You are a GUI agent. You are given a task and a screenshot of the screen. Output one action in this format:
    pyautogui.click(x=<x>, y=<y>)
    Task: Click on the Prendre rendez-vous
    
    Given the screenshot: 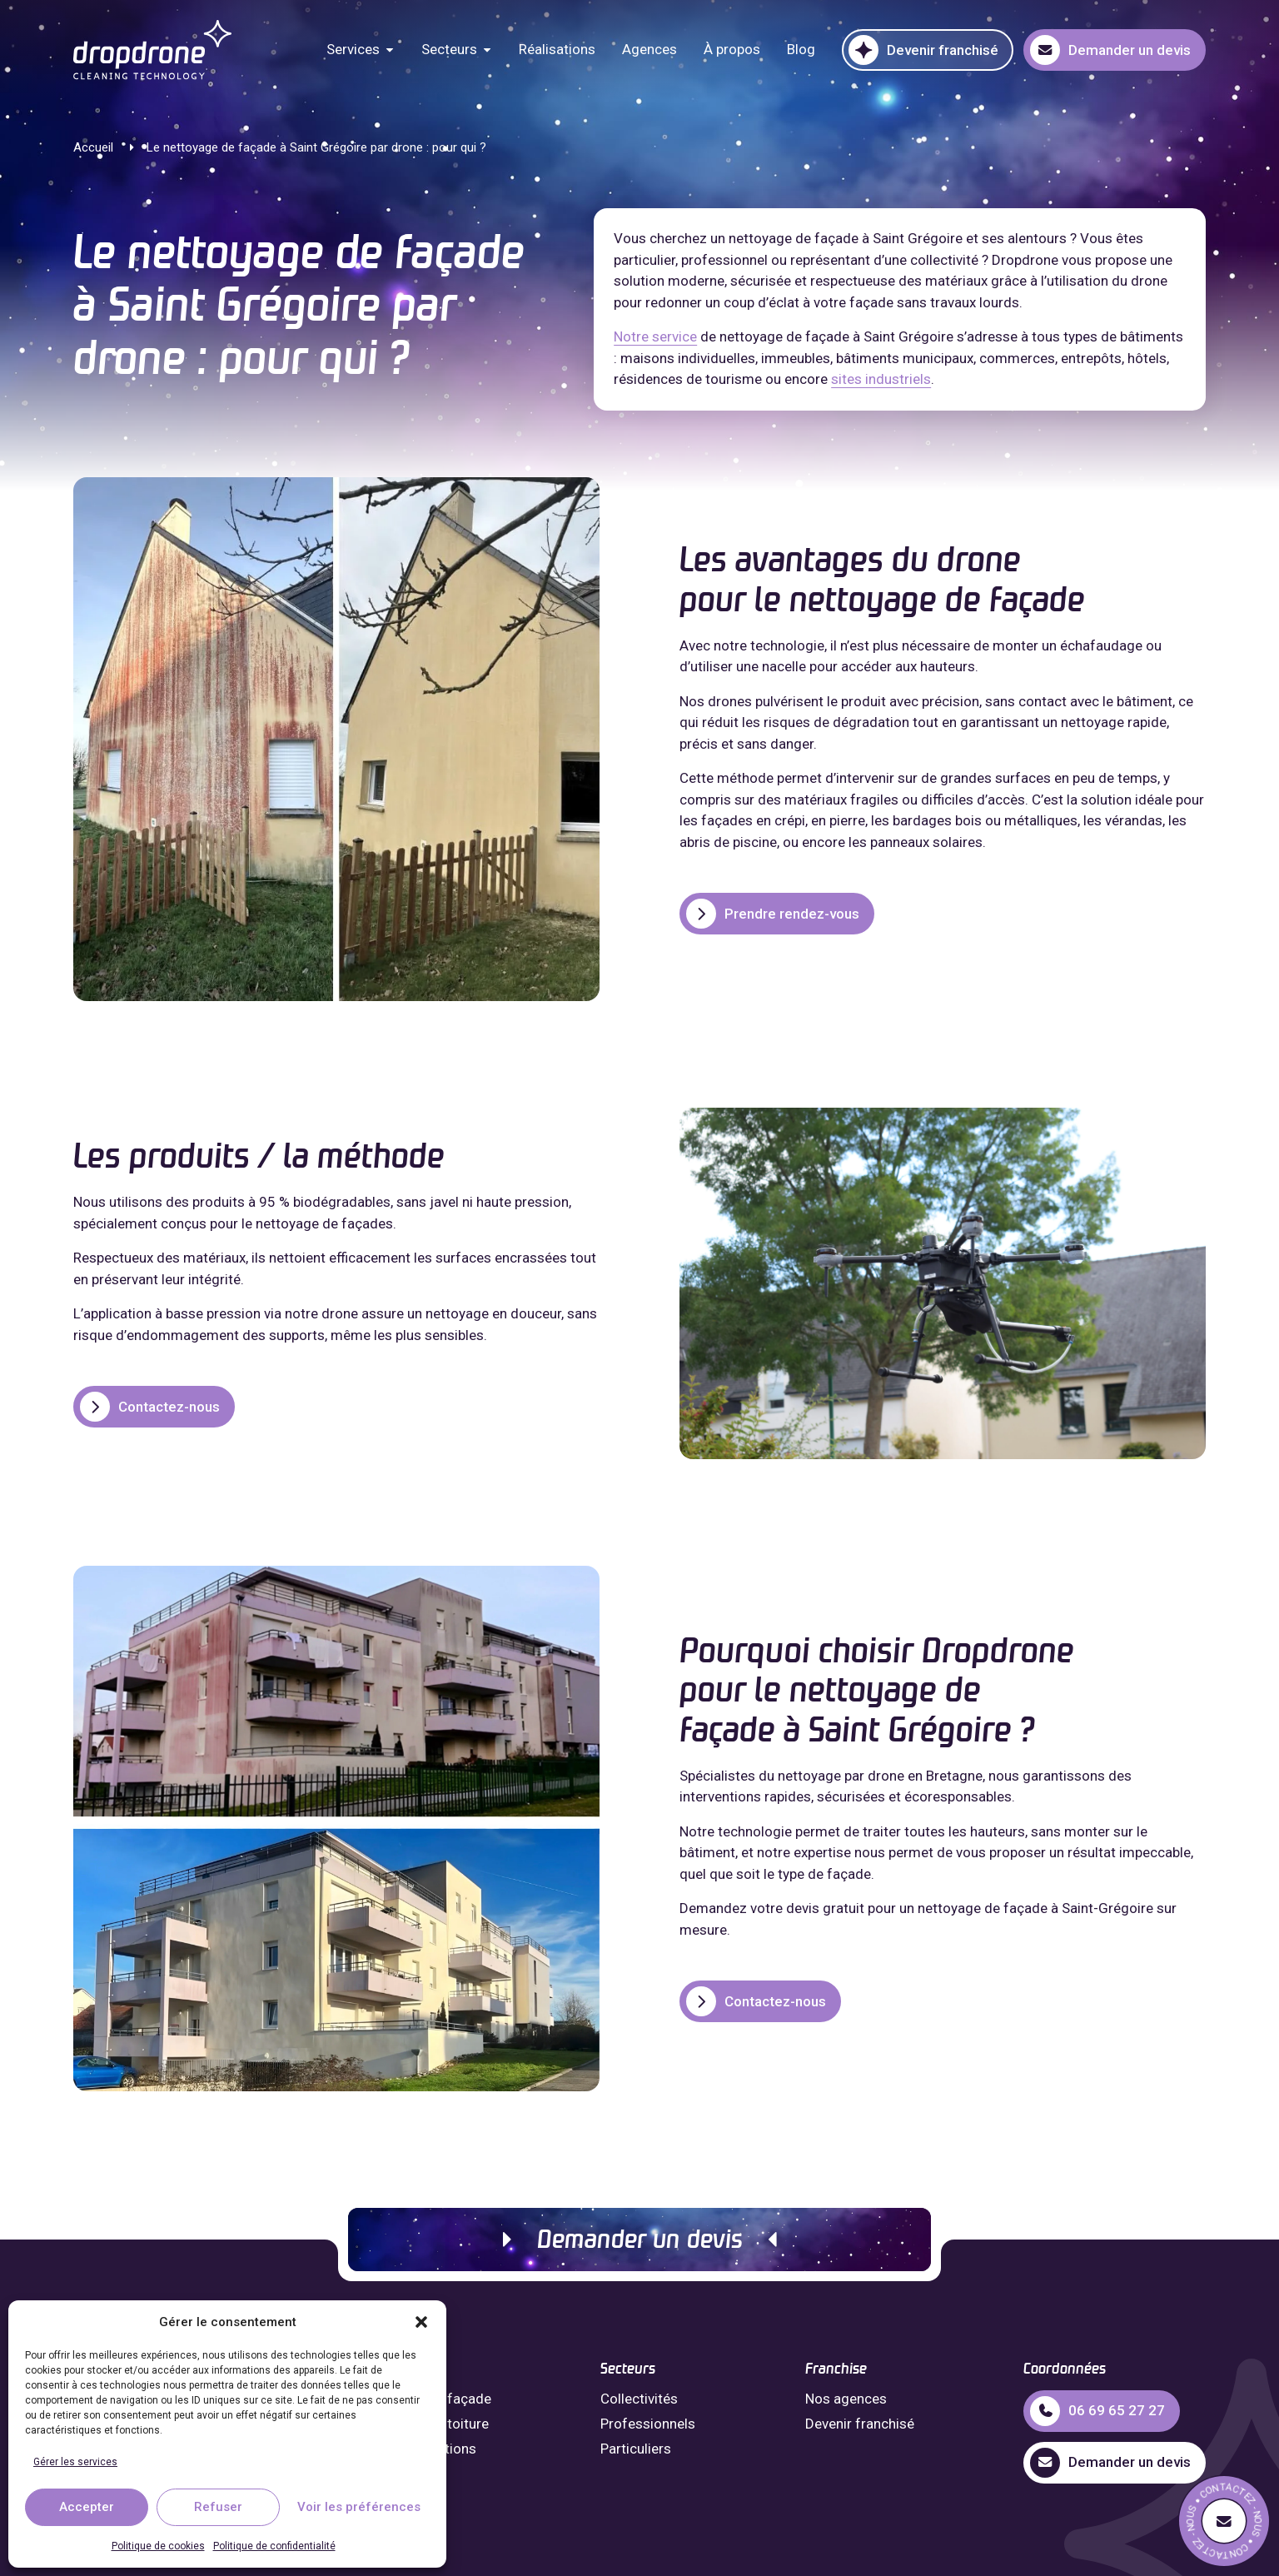 What is the action you would take?
    pyautogui.click(x=772, y=914)
    